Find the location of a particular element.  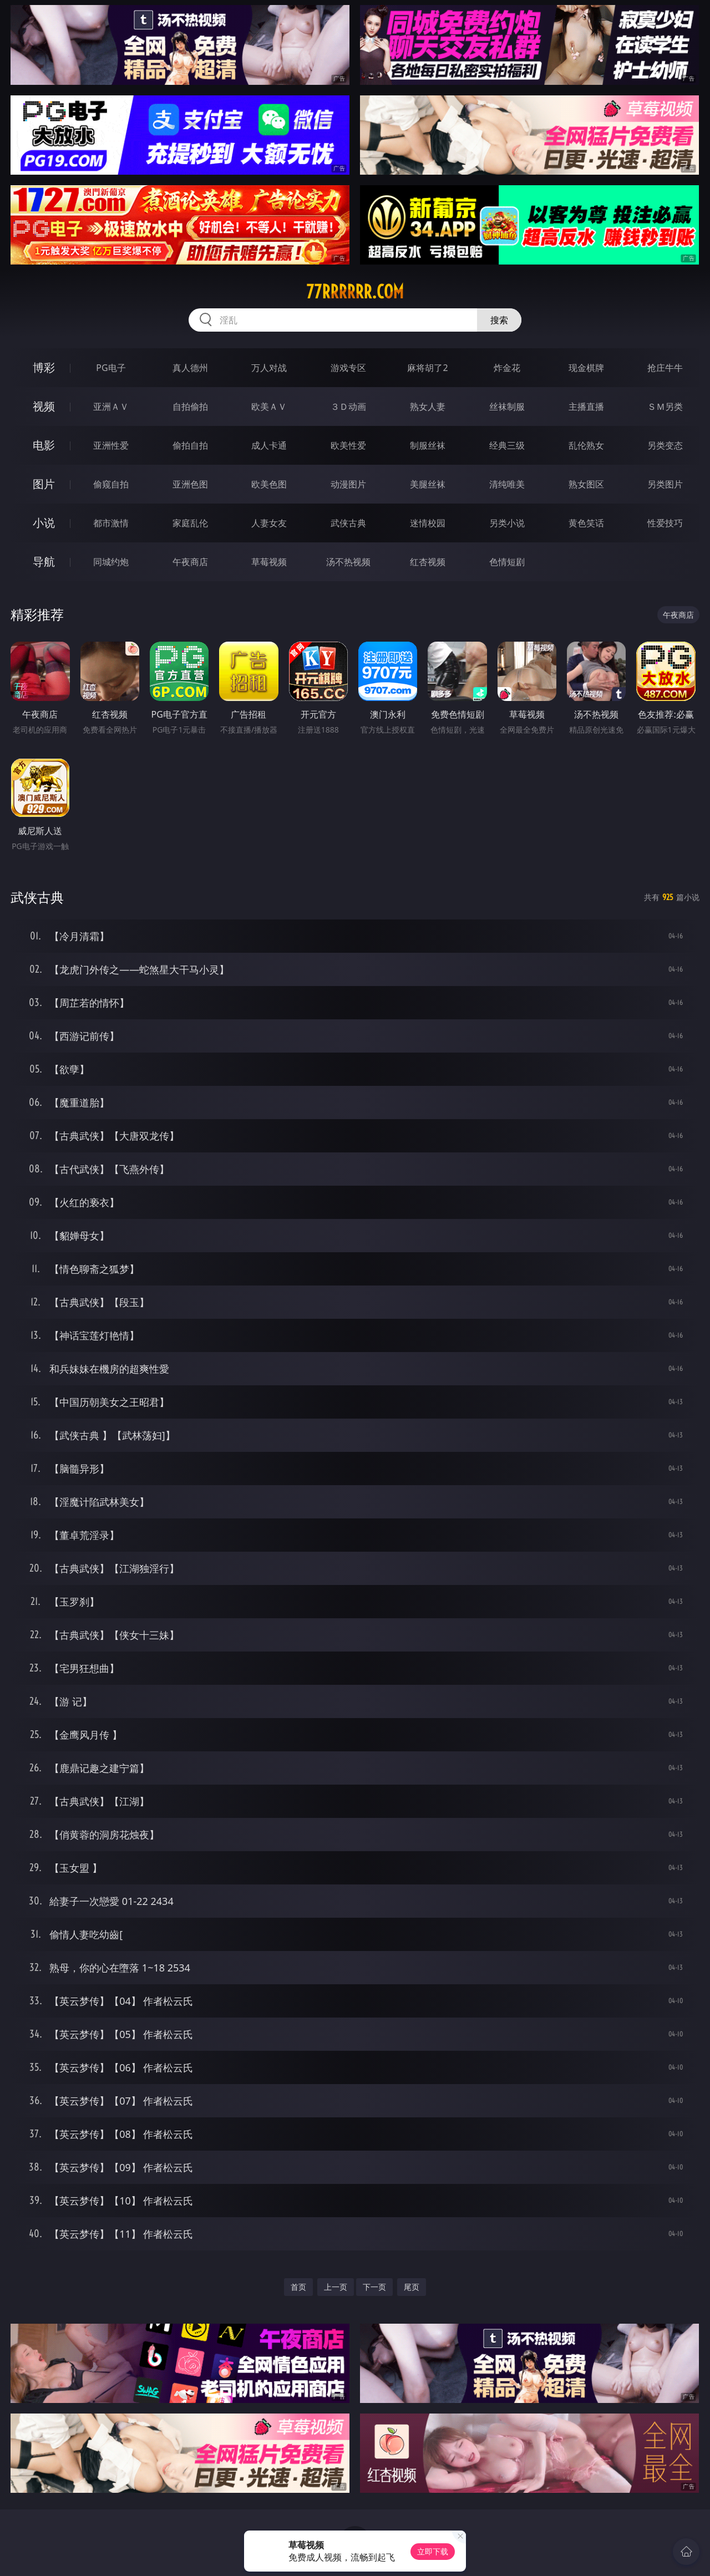

熟女人妻 is located at coordinates (427, 406).